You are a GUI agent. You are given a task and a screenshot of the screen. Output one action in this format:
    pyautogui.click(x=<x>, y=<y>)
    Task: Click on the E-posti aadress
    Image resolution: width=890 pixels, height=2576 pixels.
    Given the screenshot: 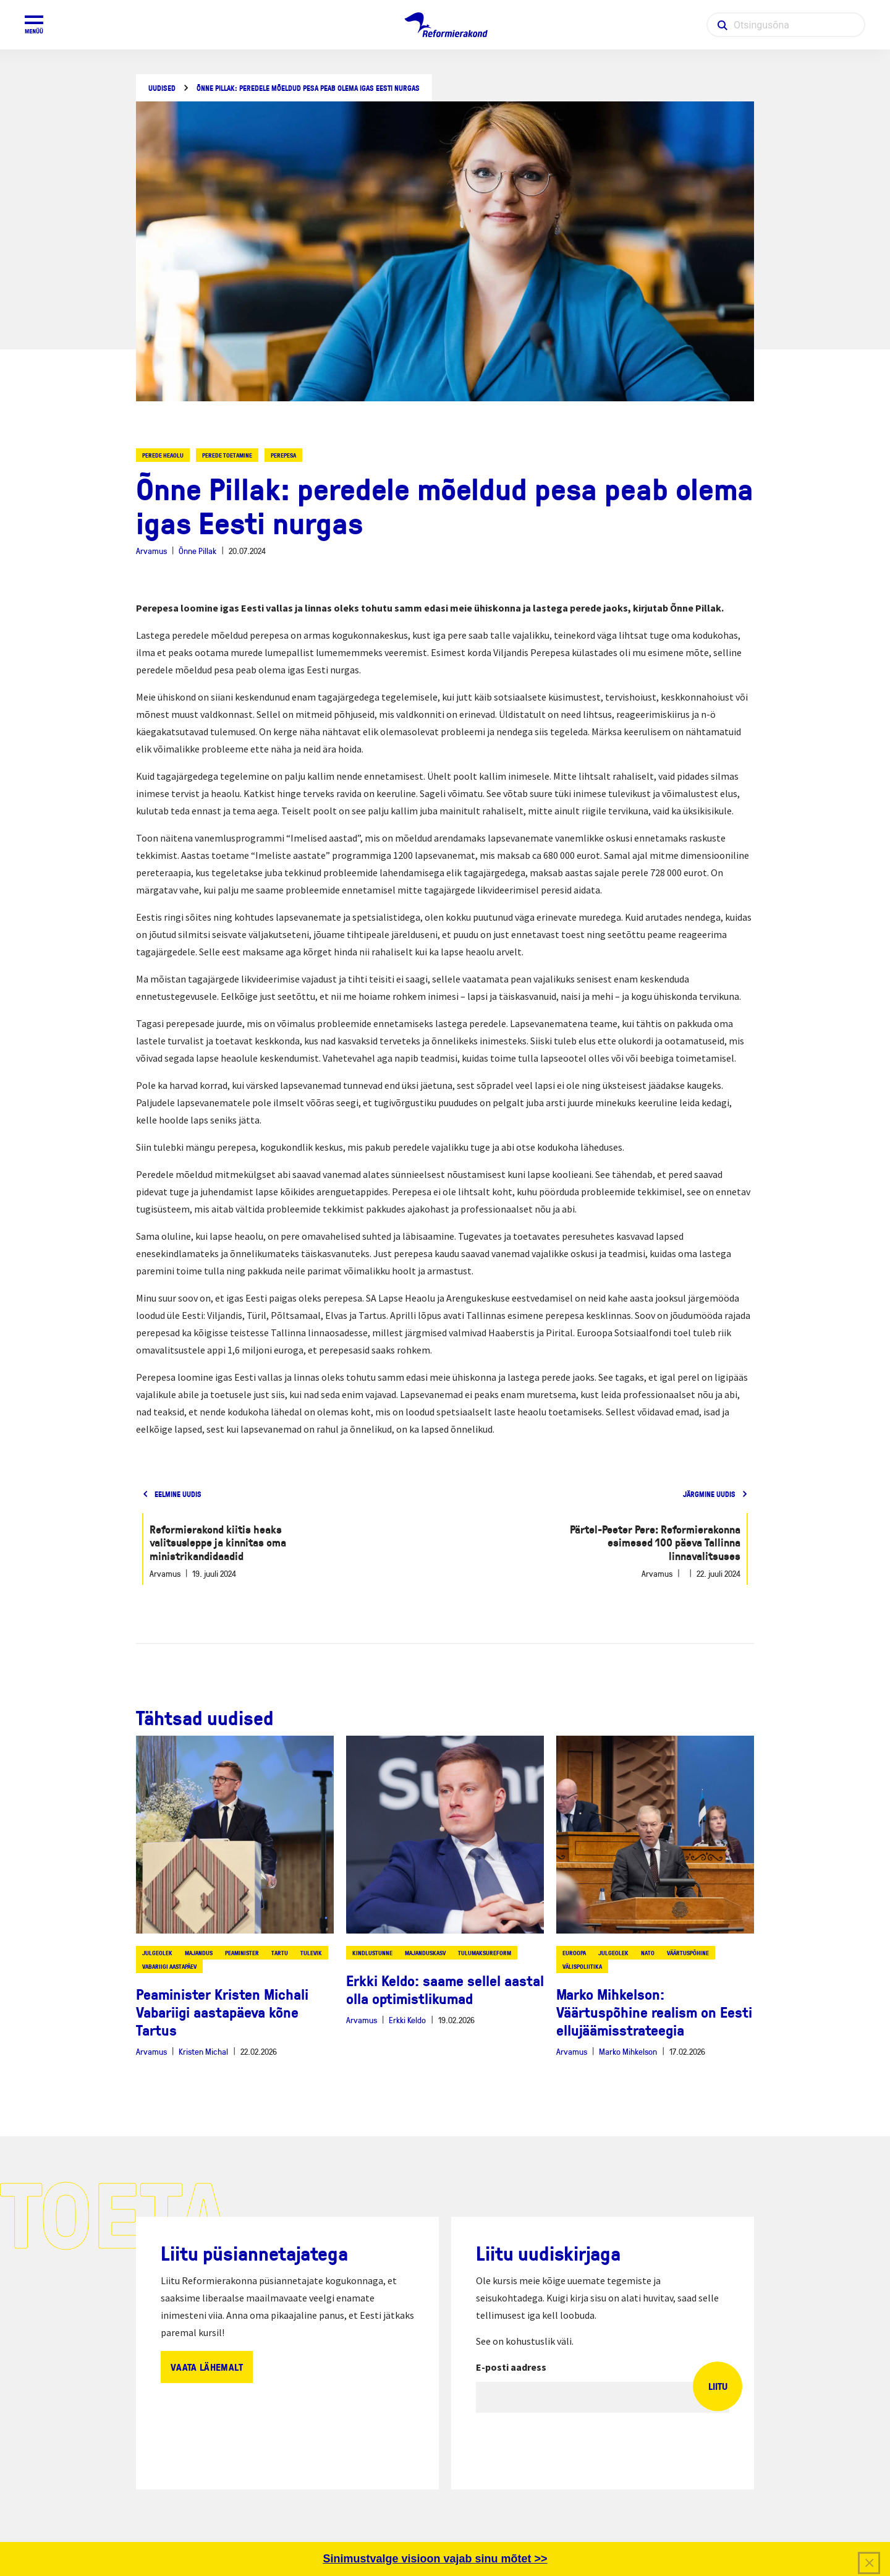 What is the action you would take?
    pyautogui.click(x=511, y=2367)
    